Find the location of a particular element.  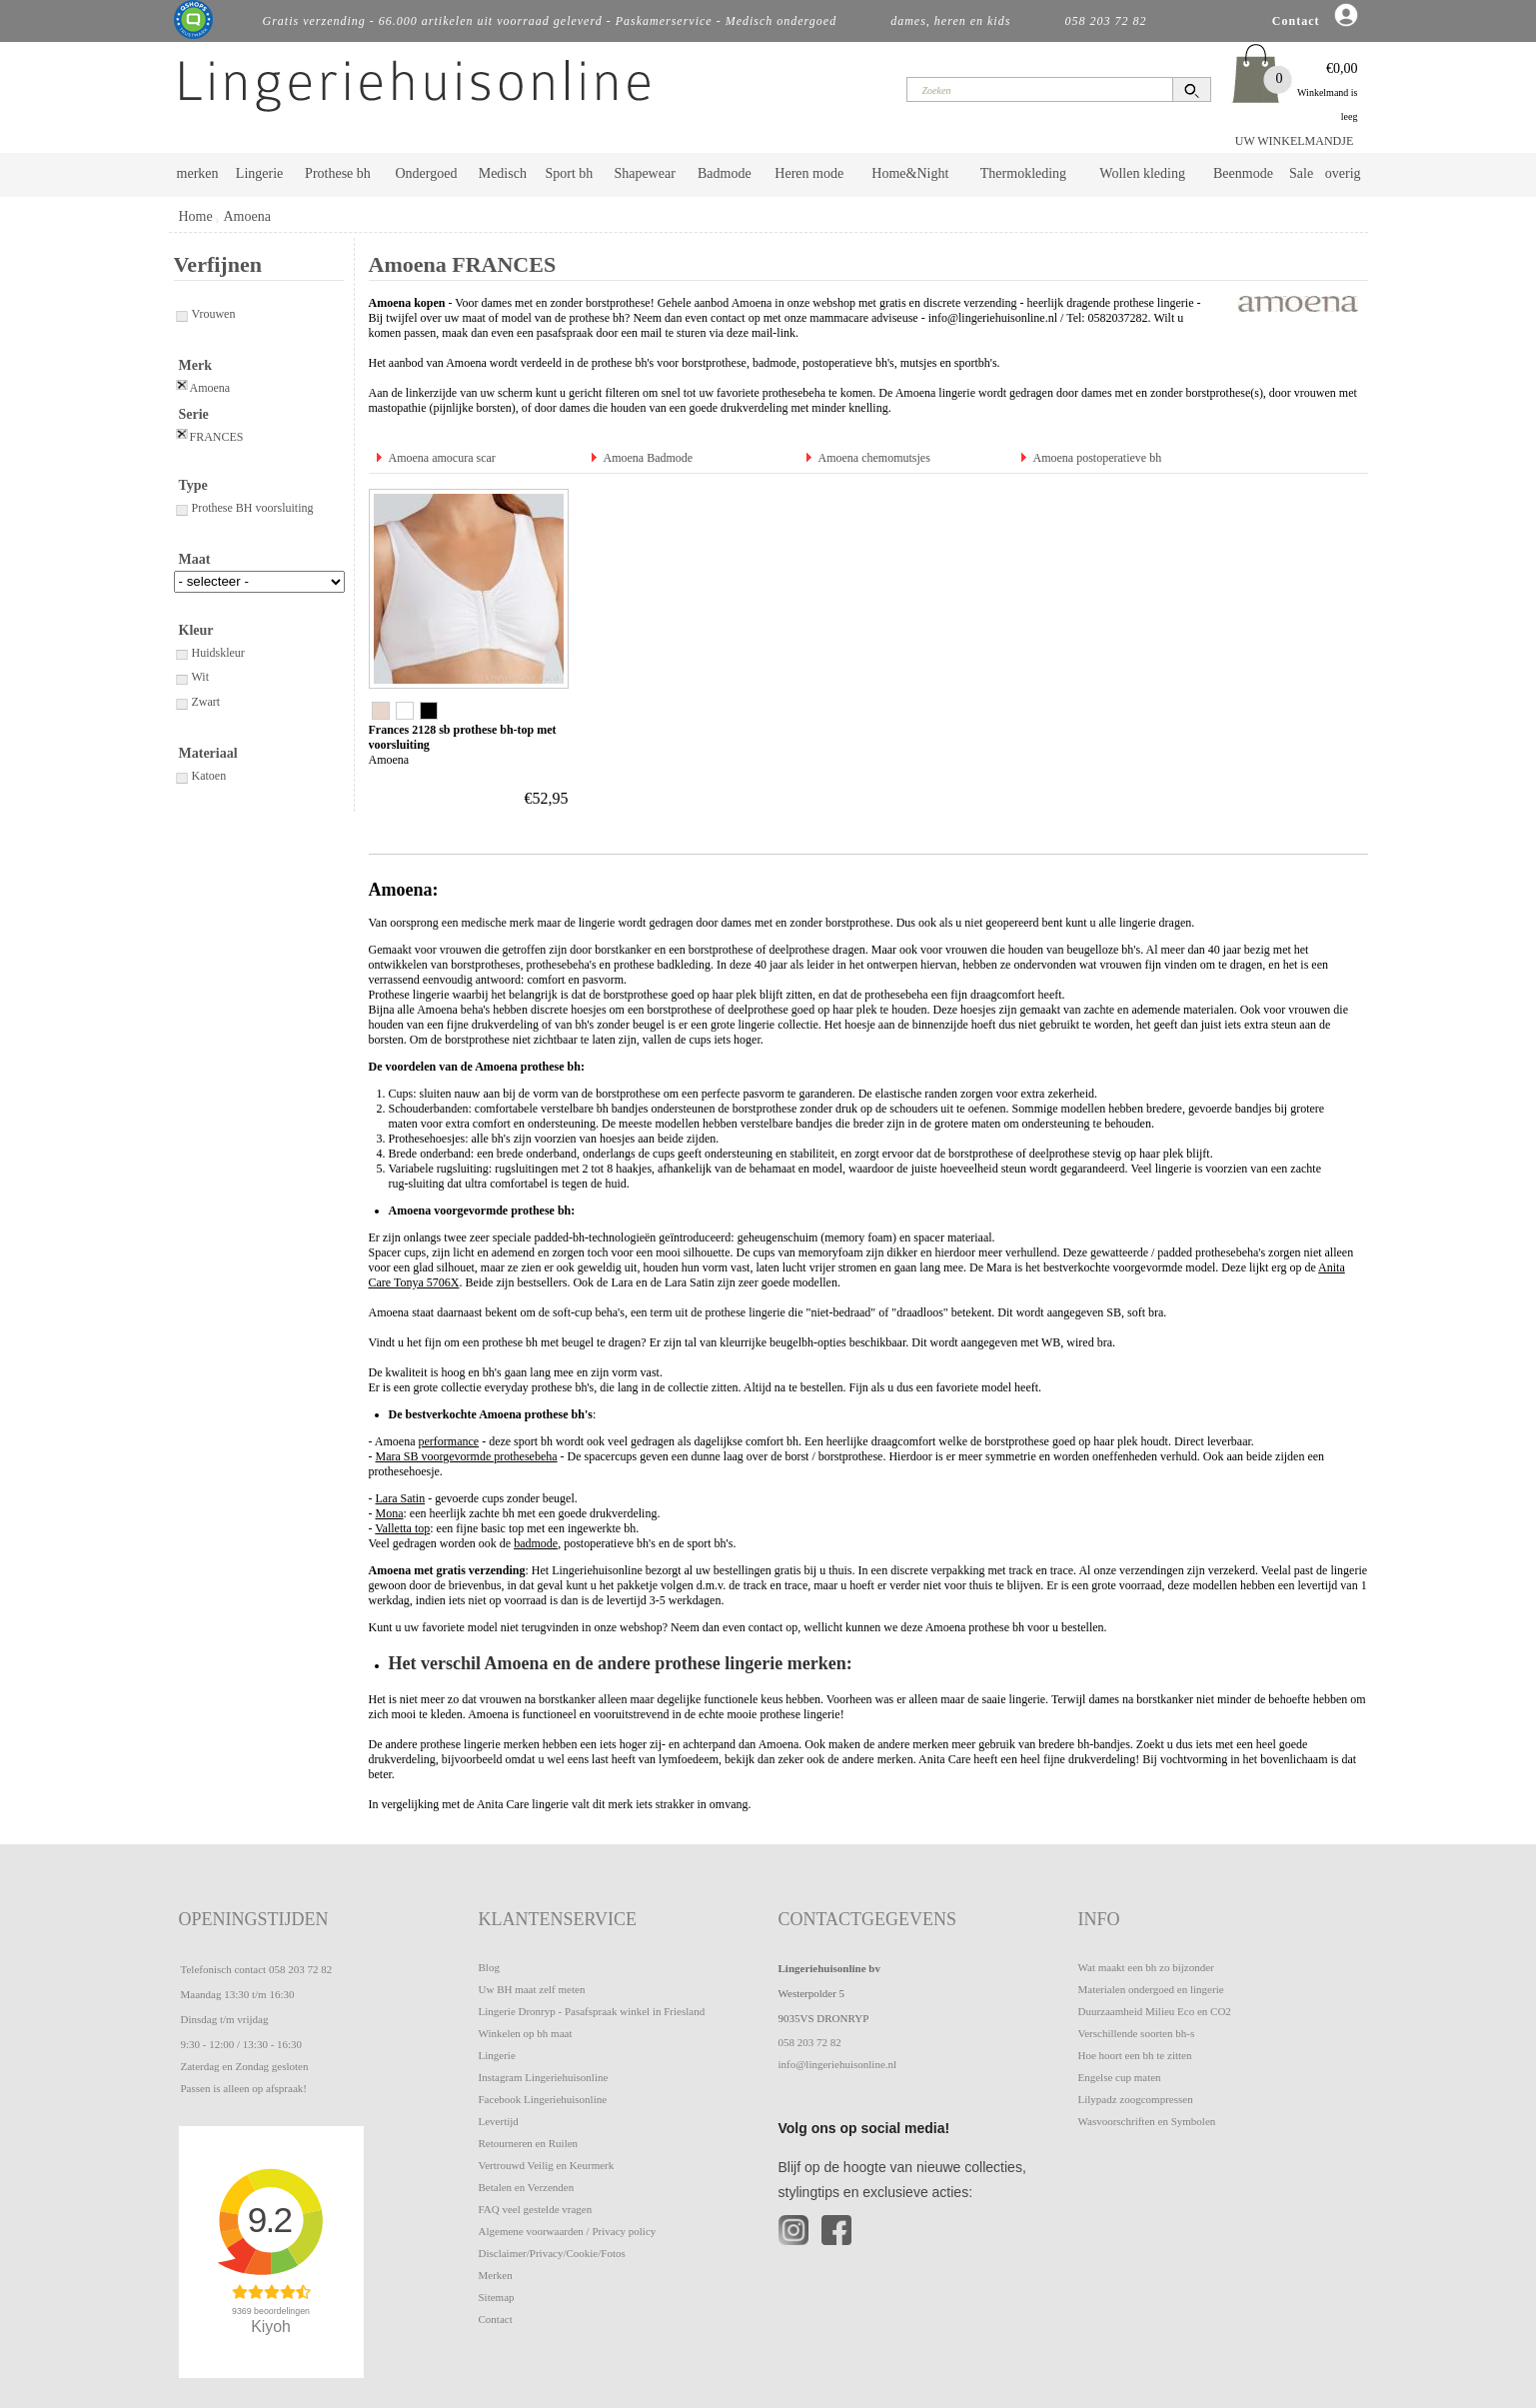

Vrouwen is located at coordinates (205, 314).